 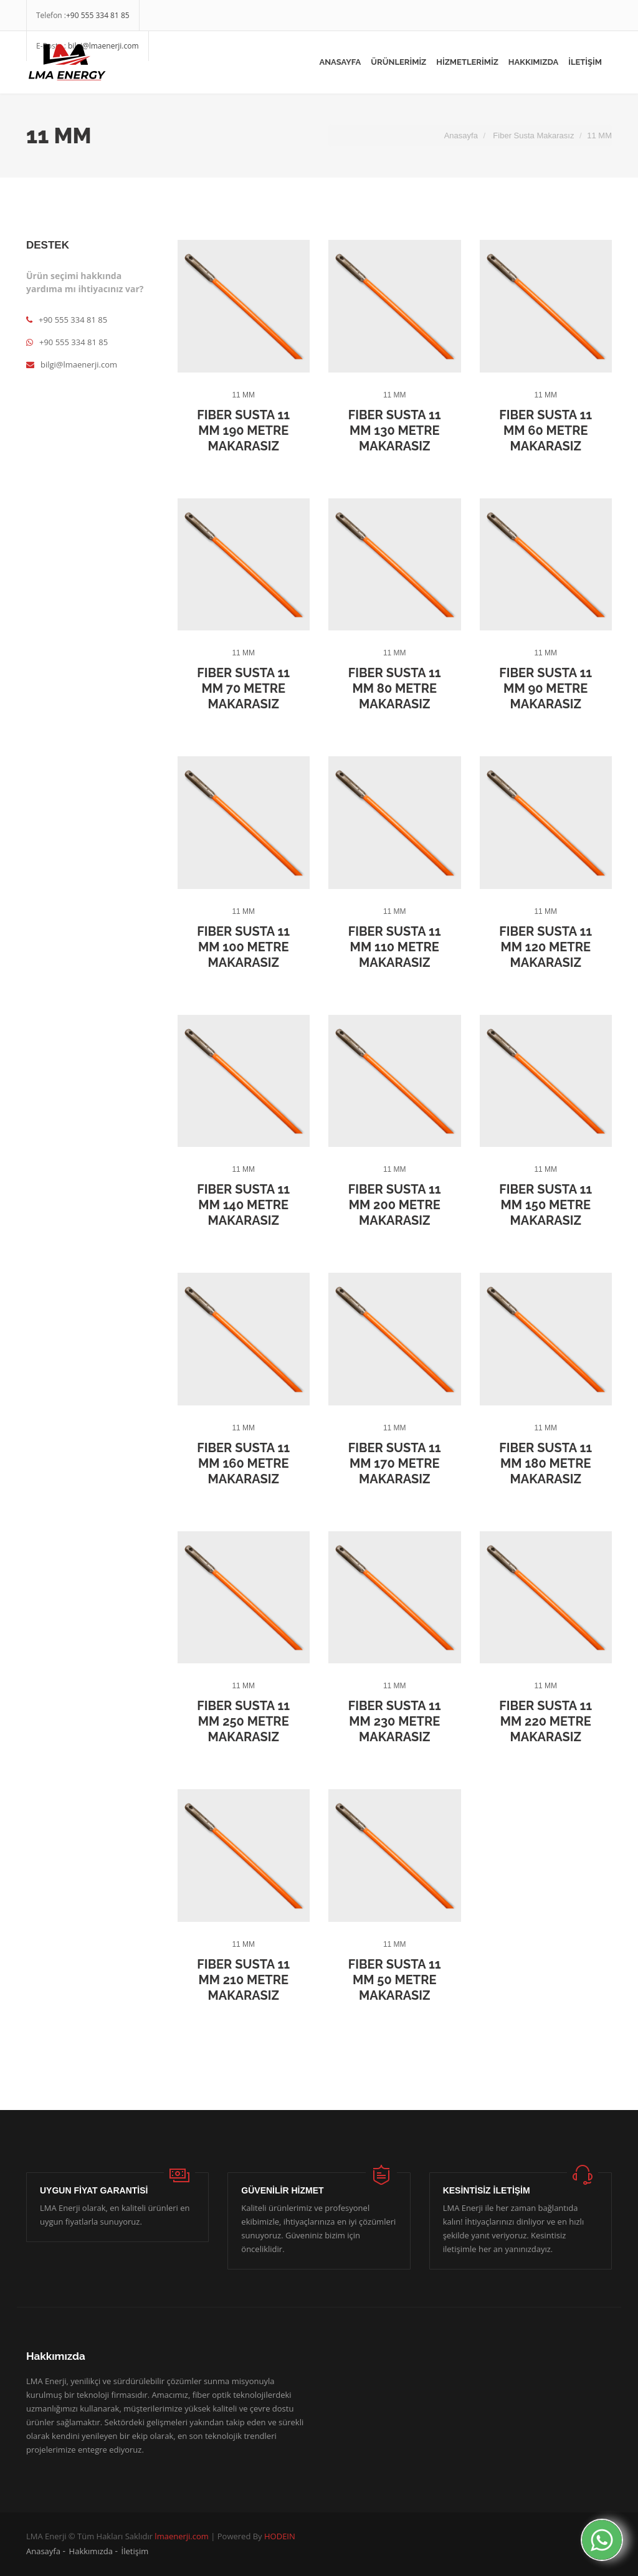 I want to click on İLETİŞİM, so click(x=585, y=62).